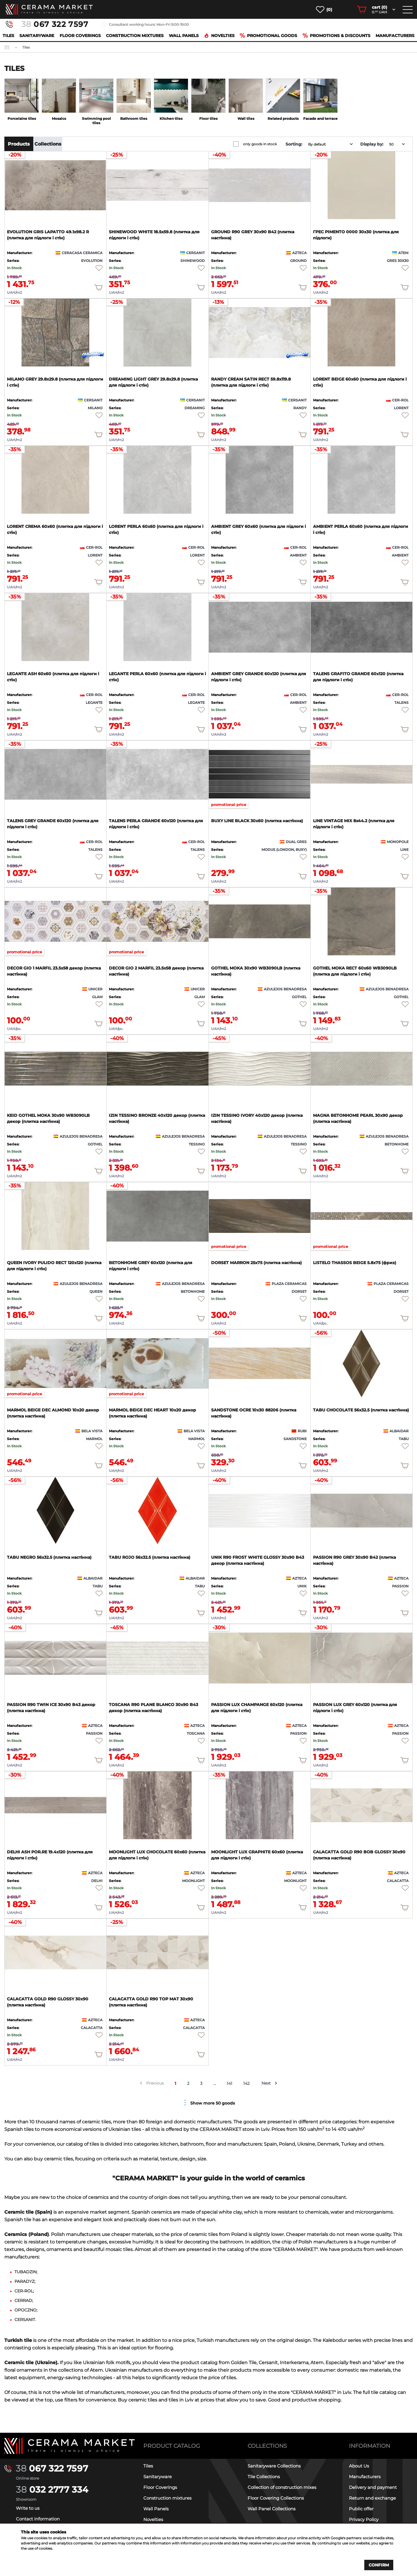  Describe the element at coordinates (274, 2466) in the screenshot. I see `Sanitaryware Collections` at that location.